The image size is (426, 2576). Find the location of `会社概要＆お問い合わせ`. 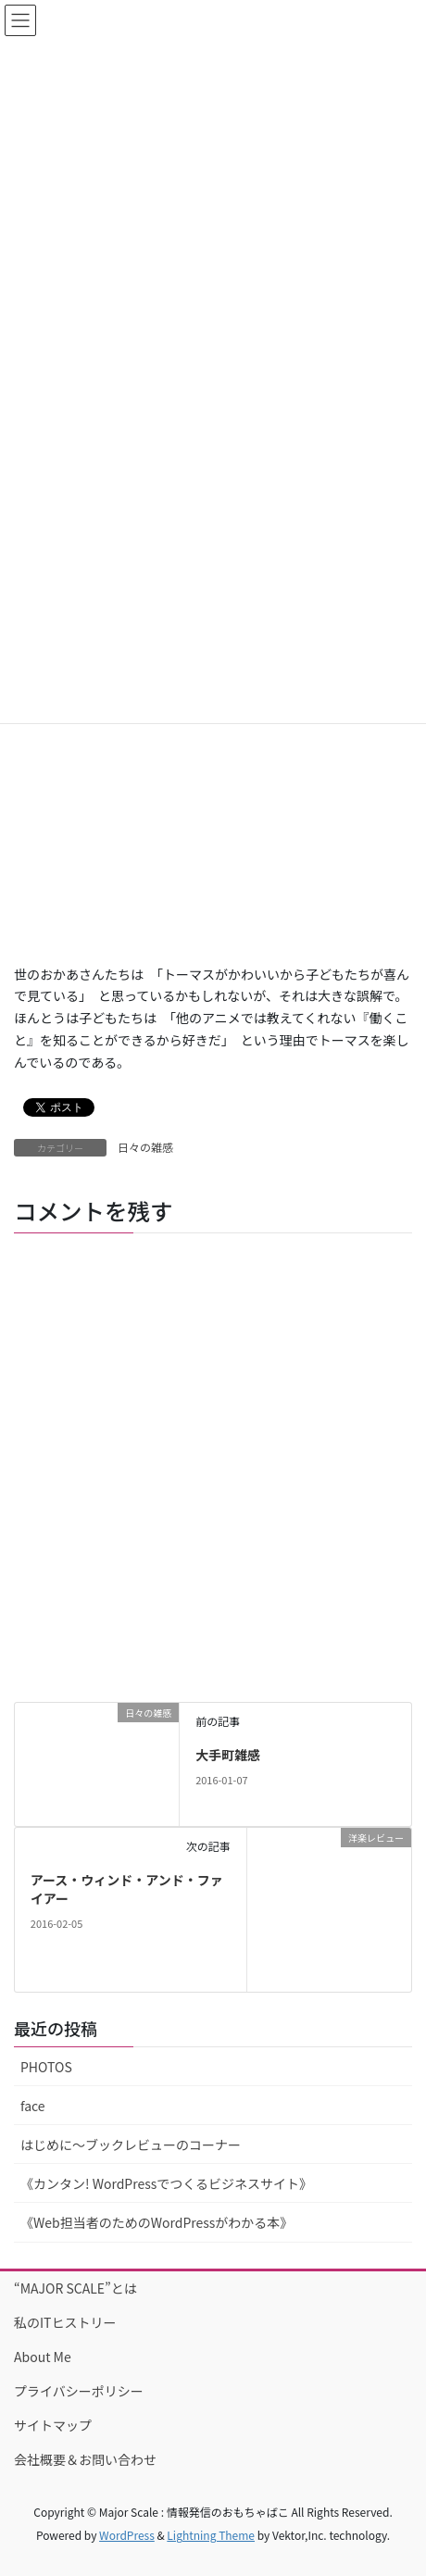

会社概要＆お問い合わせ is located at coordinates (85, 2459).